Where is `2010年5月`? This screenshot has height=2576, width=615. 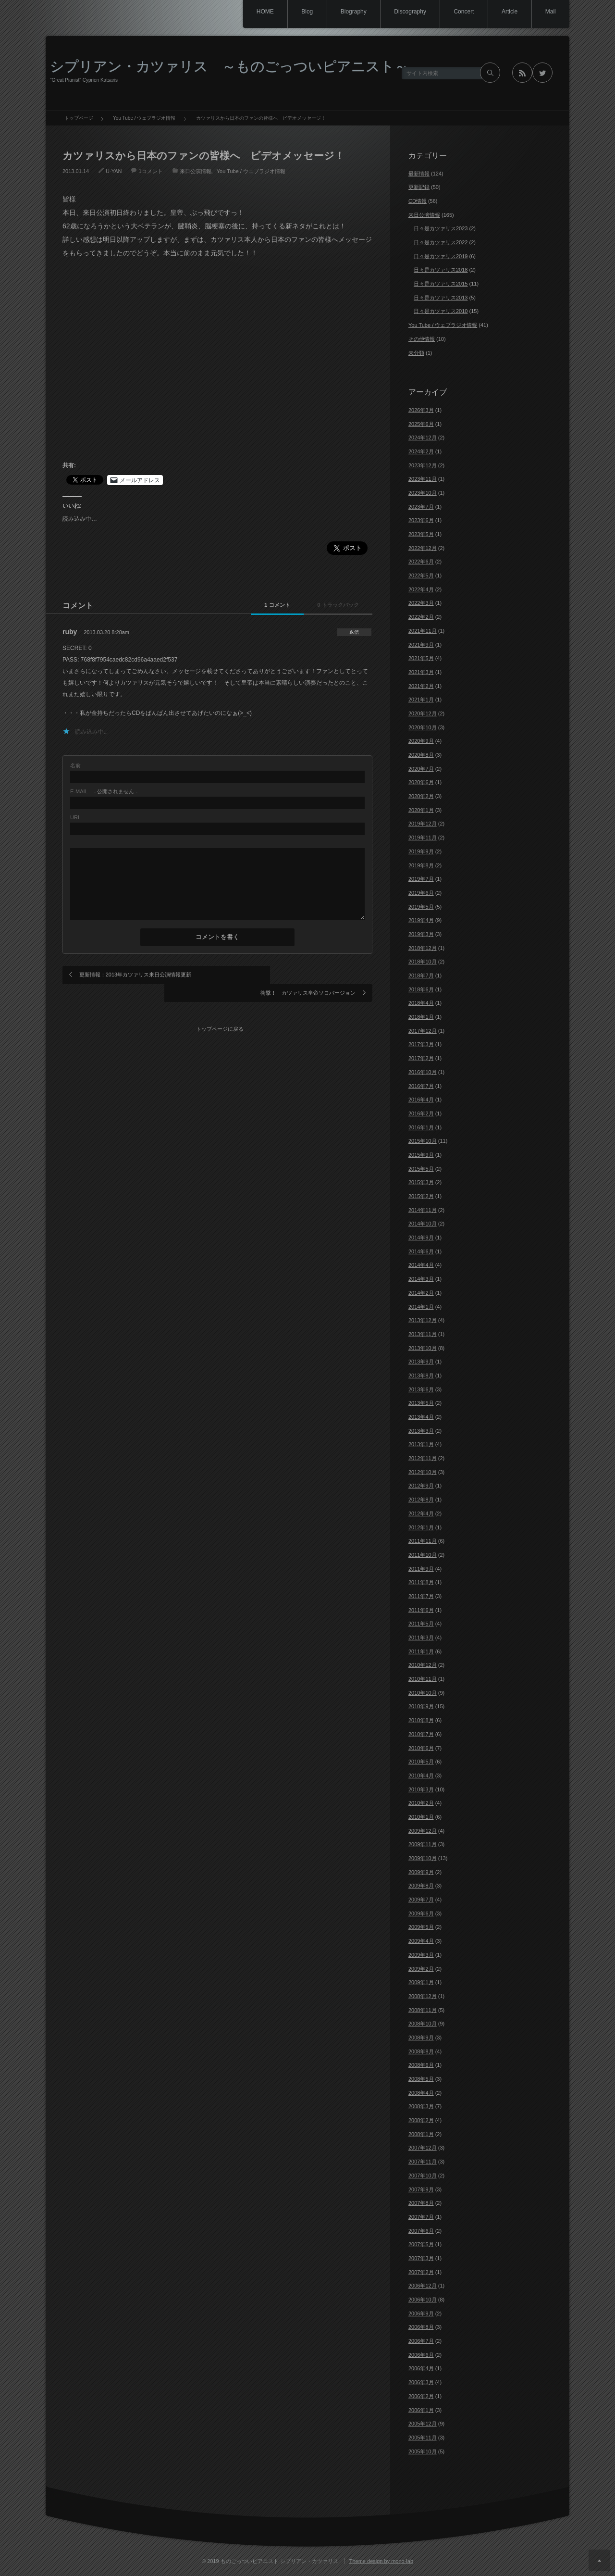
2010年5月 is located at coordinates (421, 1761).